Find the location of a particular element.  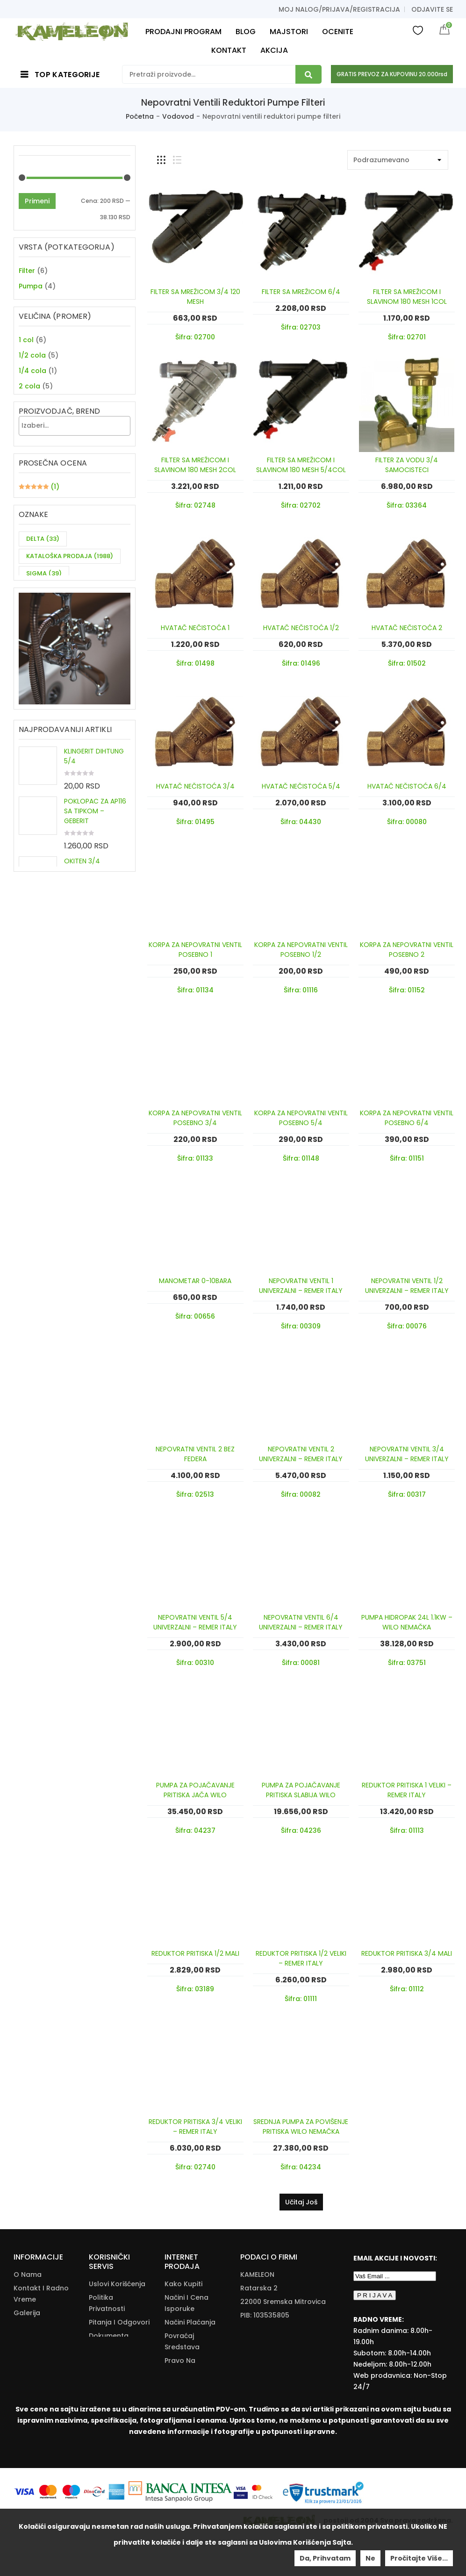

Primeni is located at coordinates (37, 201).